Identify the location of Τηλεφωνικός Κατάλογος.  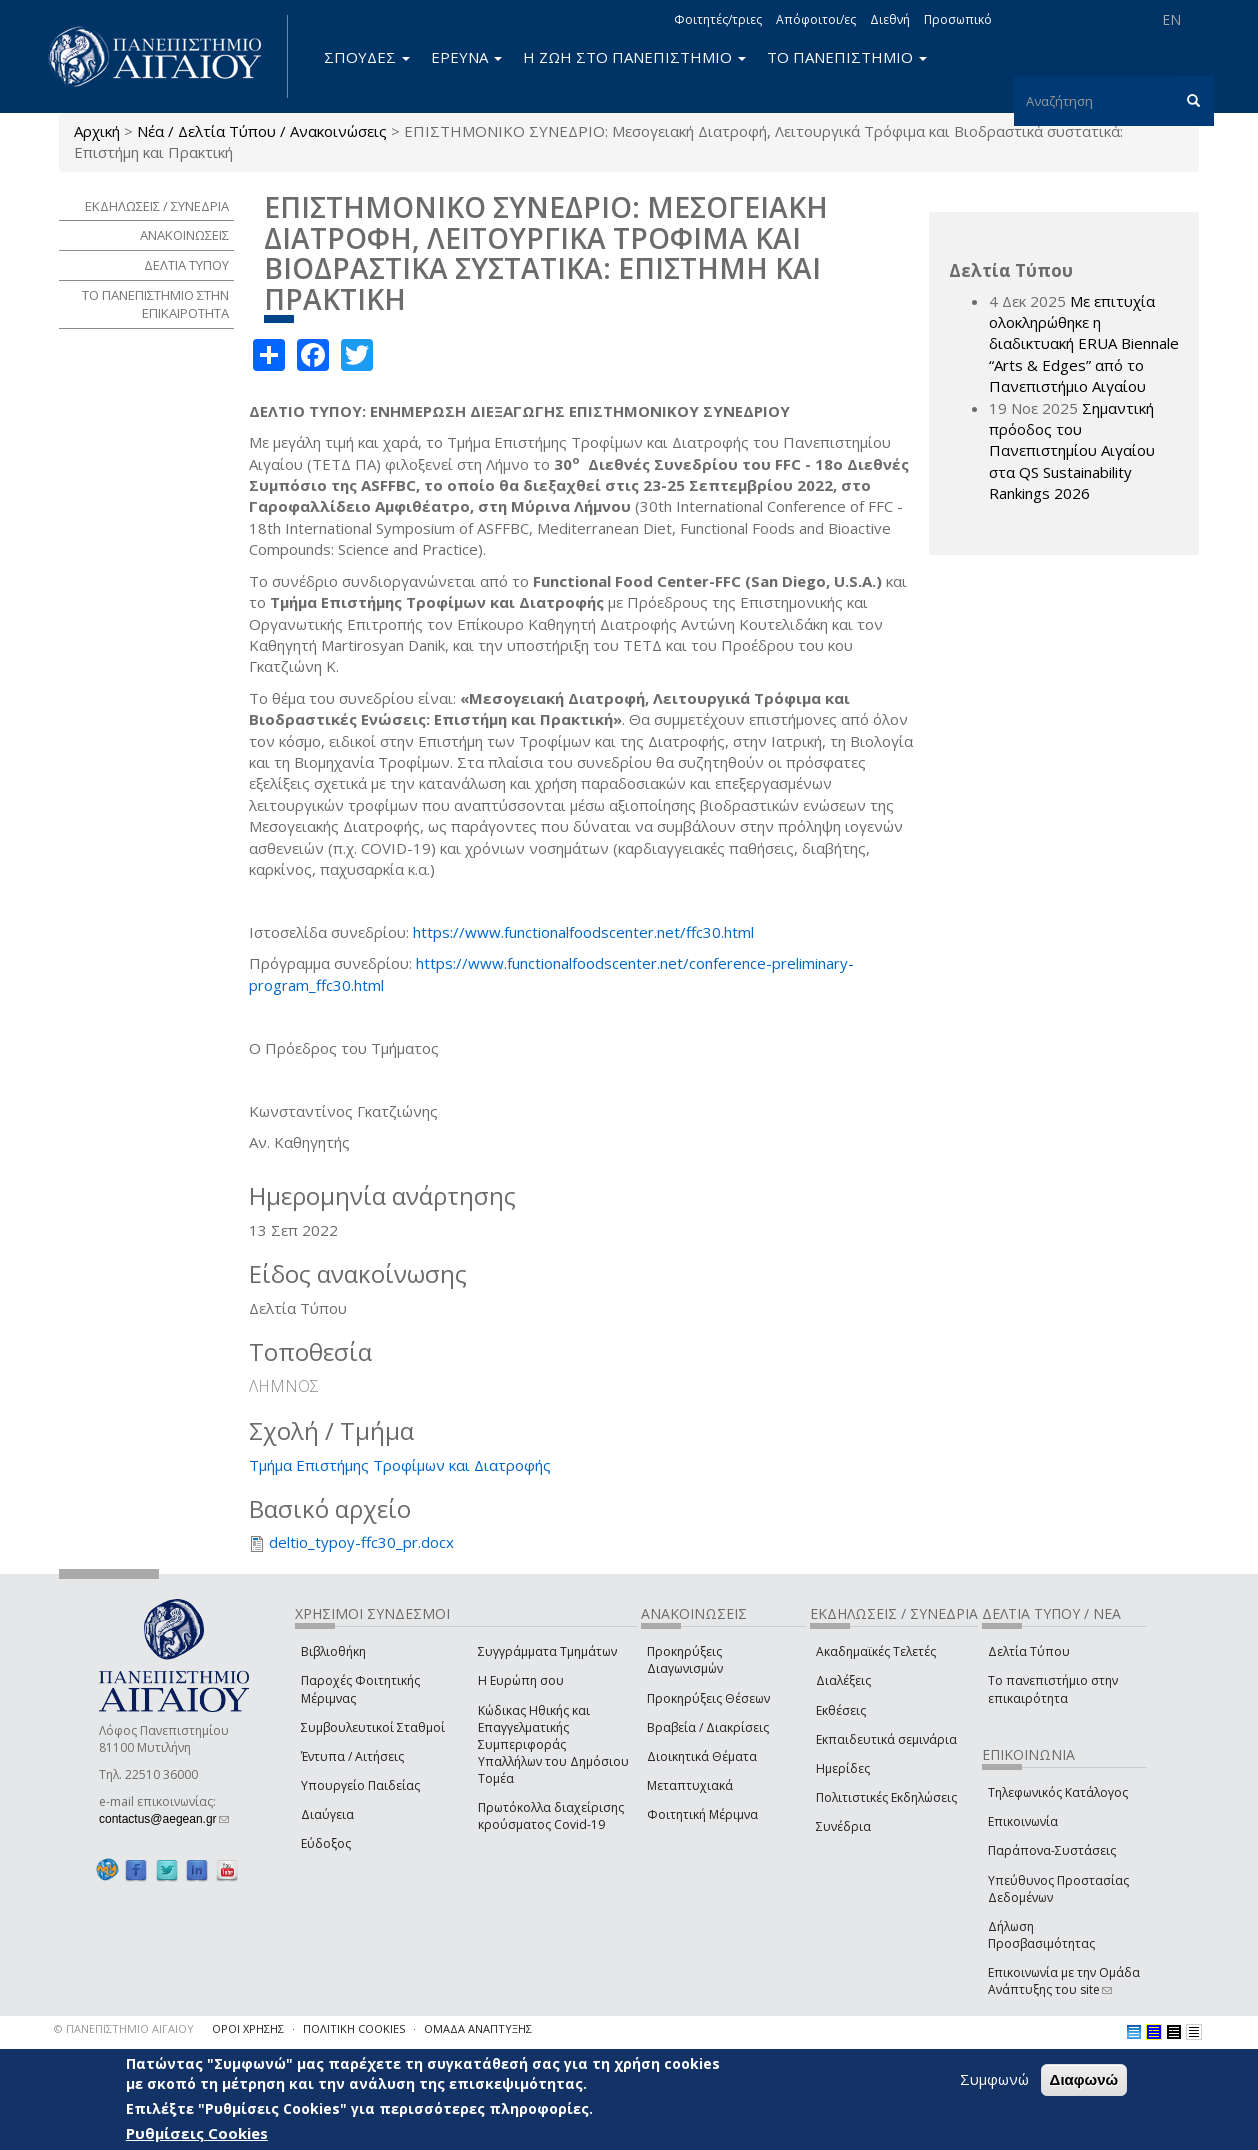
(1058, 1792).